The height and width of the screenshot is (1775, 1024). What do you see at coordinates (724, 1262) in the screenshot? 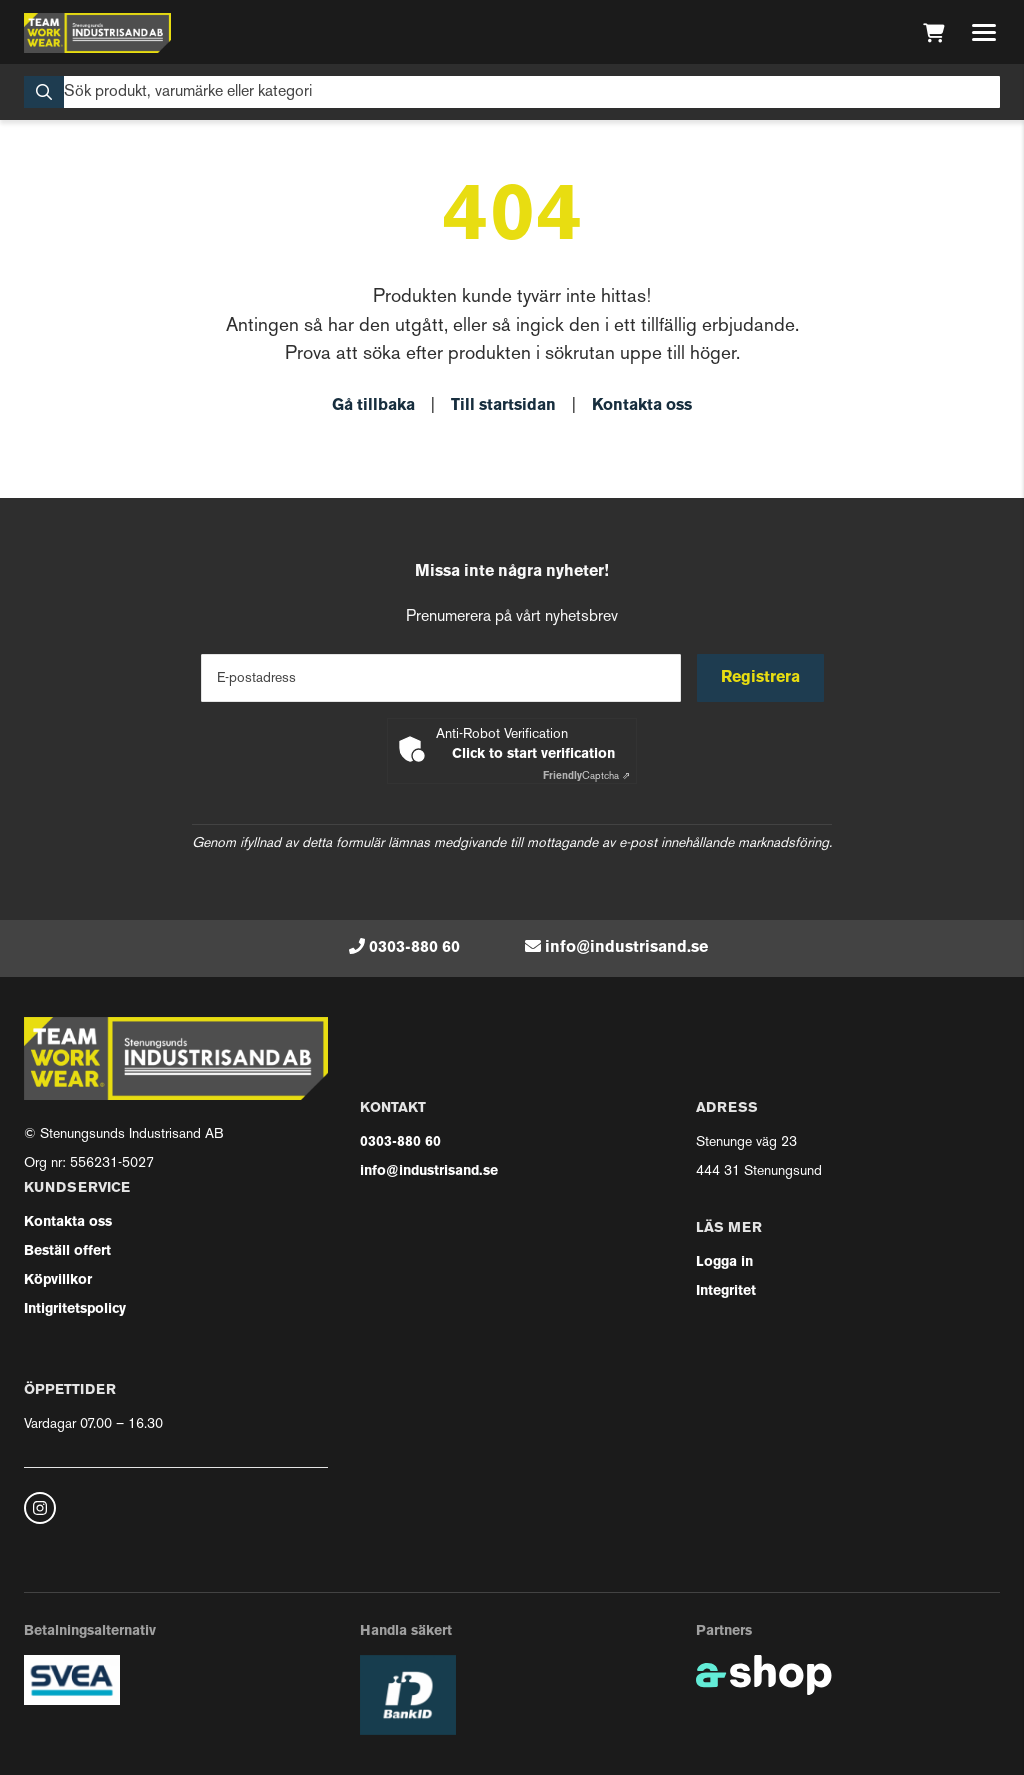
I see `Logga in` at bounding box center [724, 1262].